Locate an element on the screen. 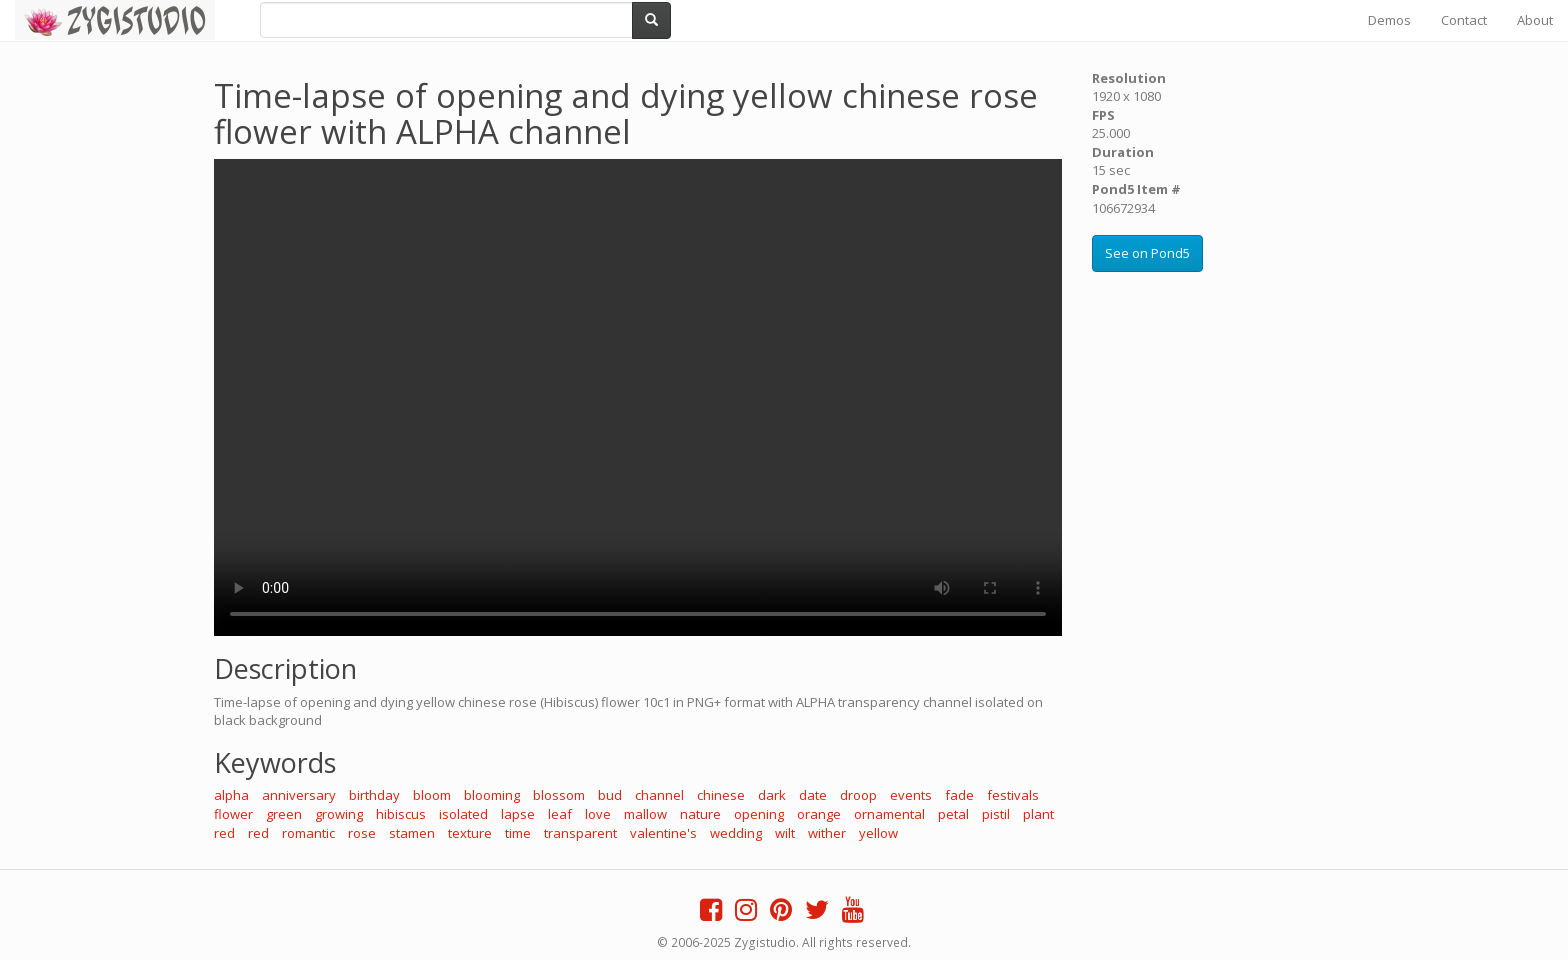  growing is located at coordinates (339, 814).